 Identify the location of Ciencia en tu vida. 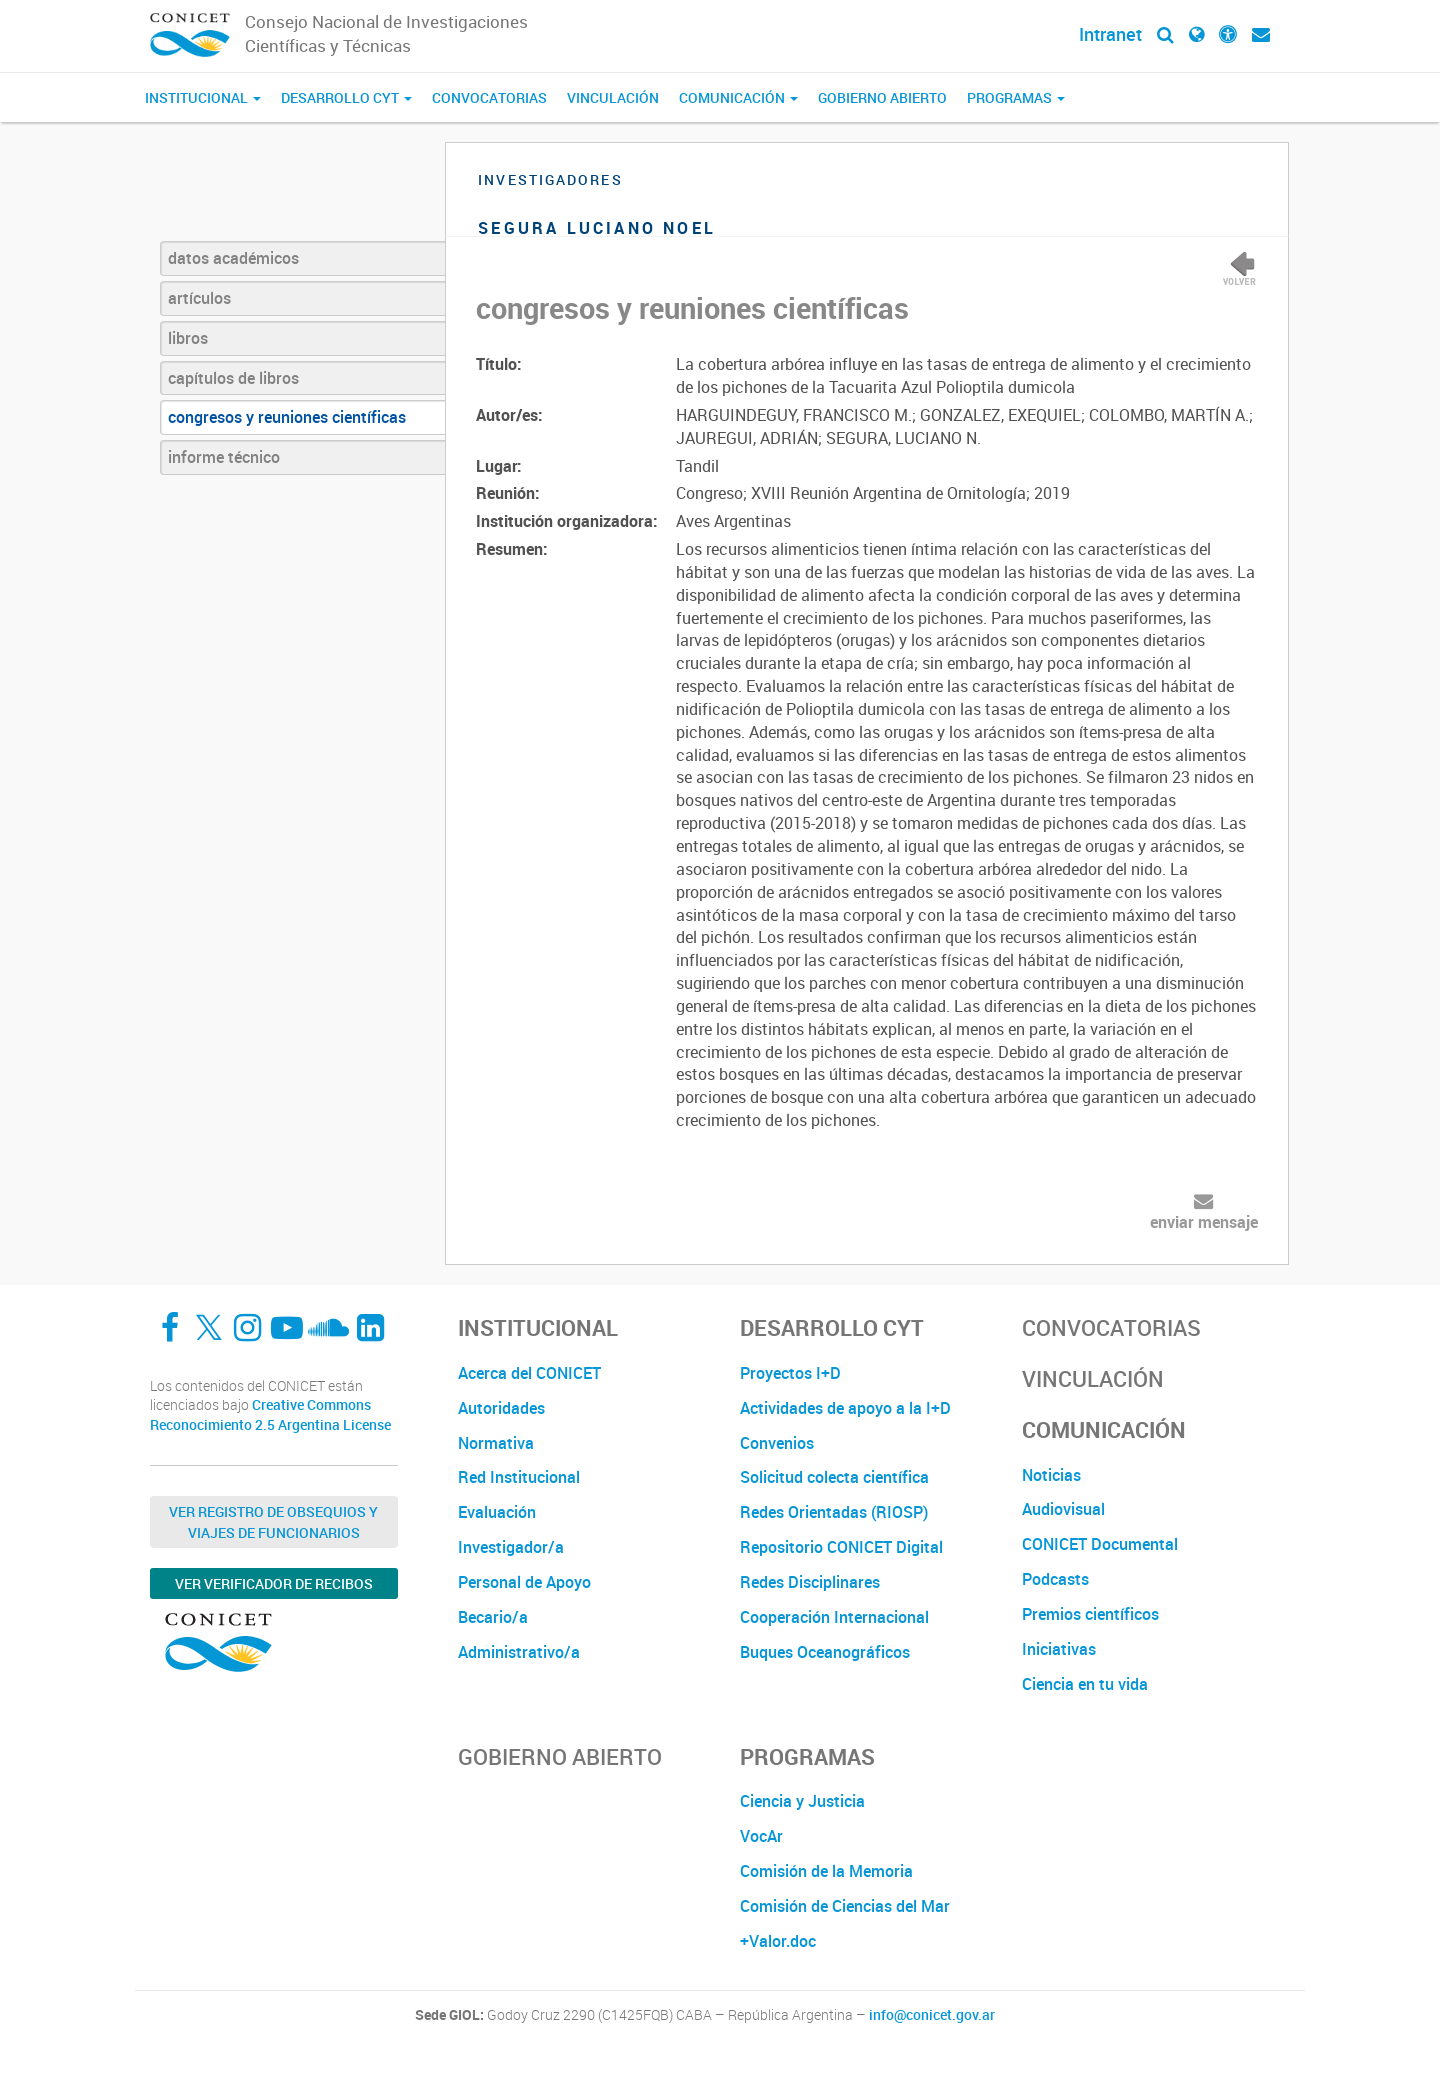
(1085, 1684).